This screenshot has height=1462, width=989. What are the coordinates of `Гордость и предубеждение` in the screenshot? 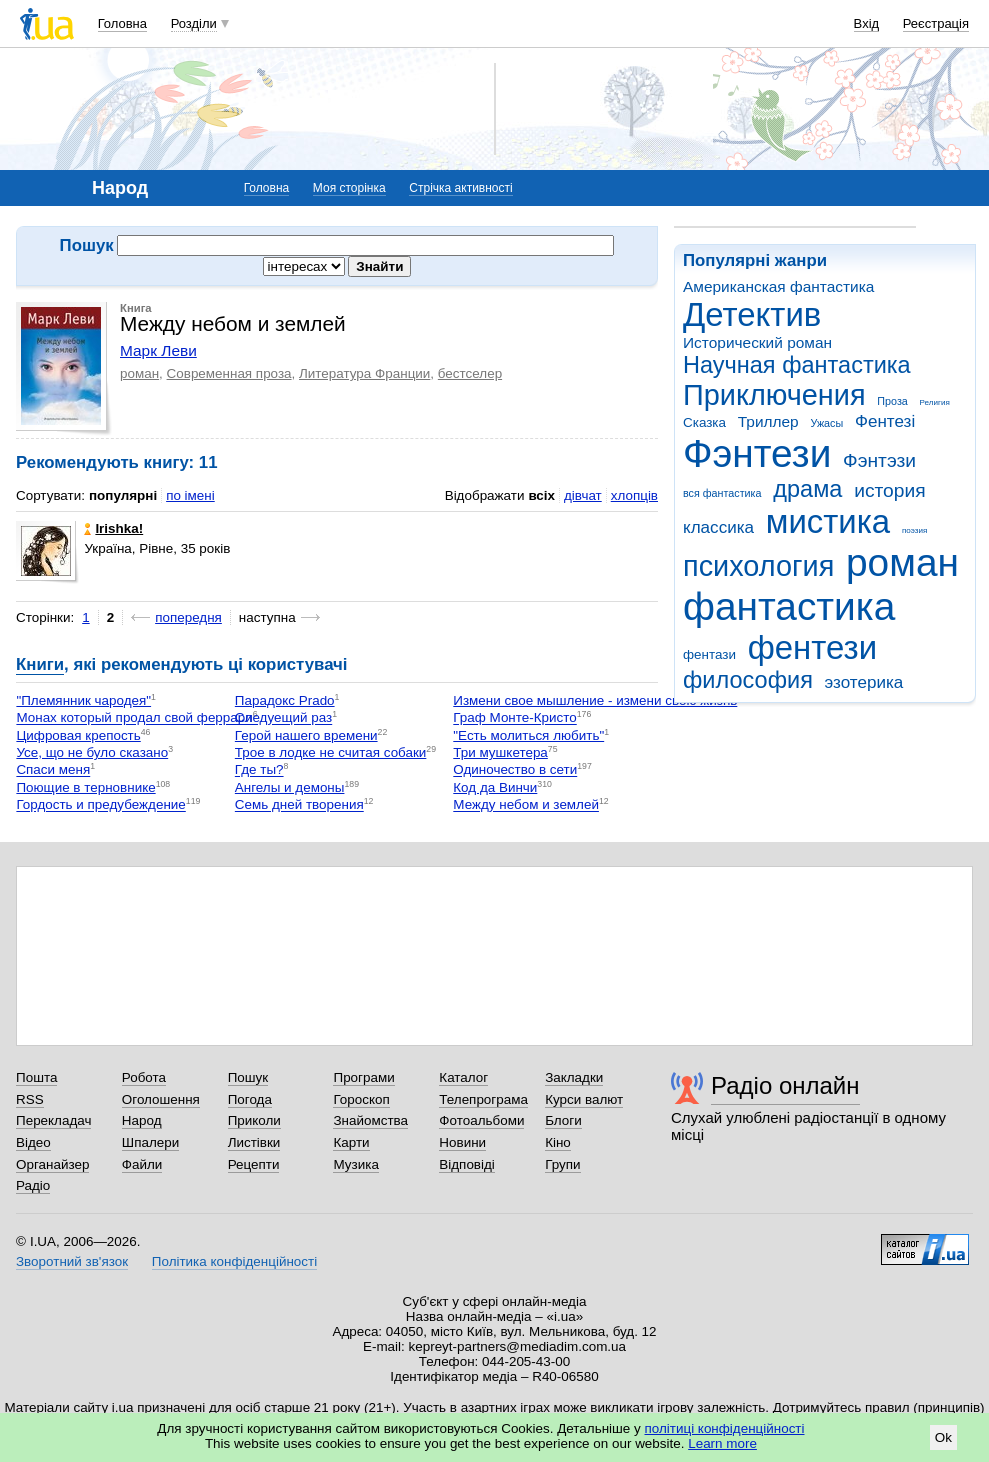 It's located at (100, 805).